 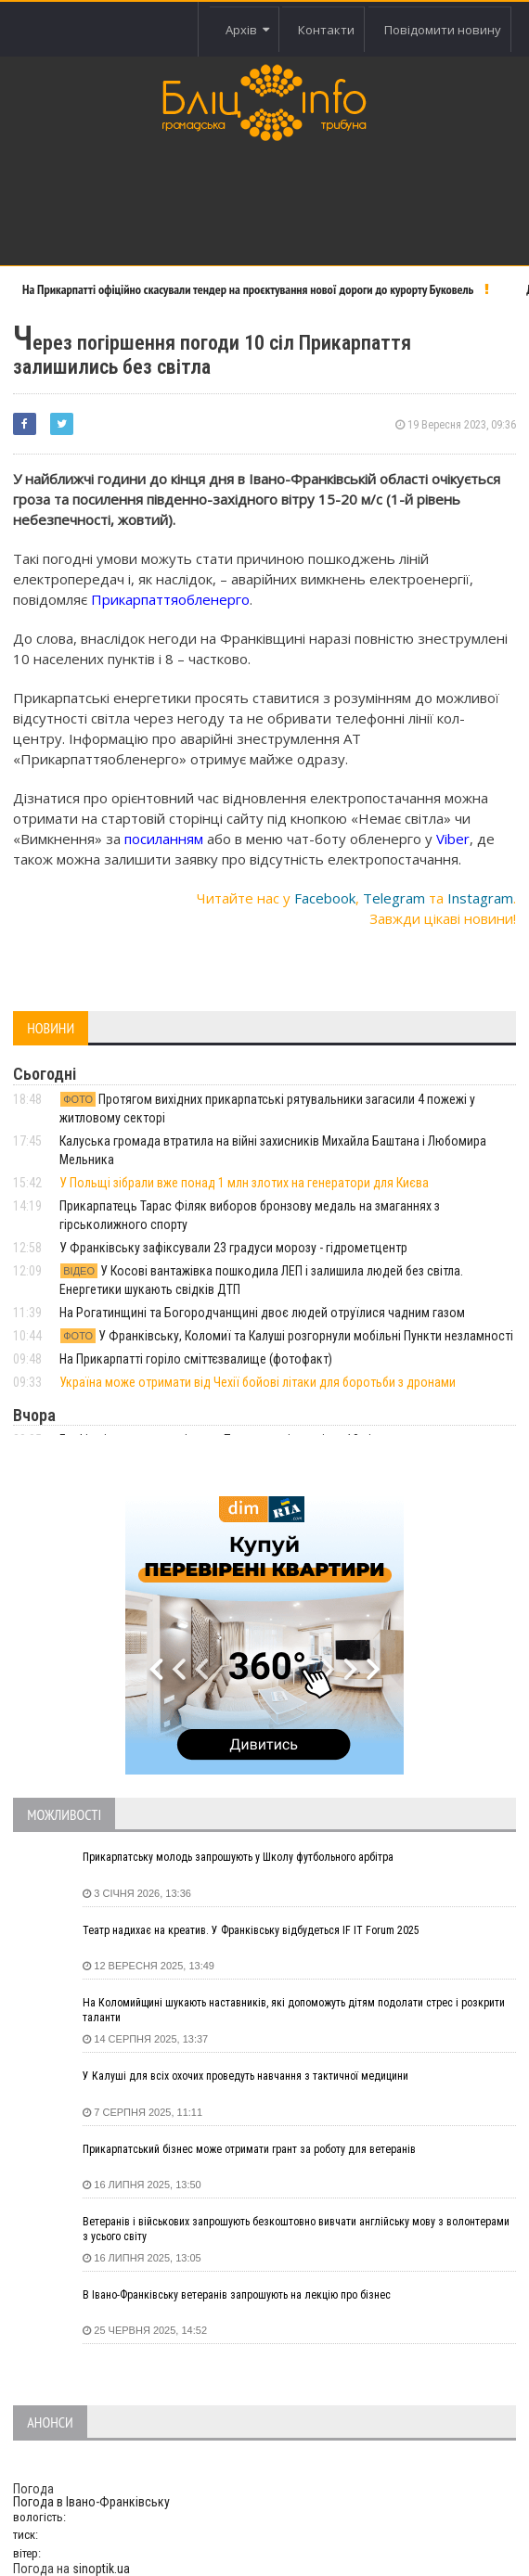 What do you see at coordinates (262, 1312) in the screenshot?
I see `На Рогатинщині та Богородчанщині двоє людей отруїлися чадним газом` at bounding box center [262, 1312].